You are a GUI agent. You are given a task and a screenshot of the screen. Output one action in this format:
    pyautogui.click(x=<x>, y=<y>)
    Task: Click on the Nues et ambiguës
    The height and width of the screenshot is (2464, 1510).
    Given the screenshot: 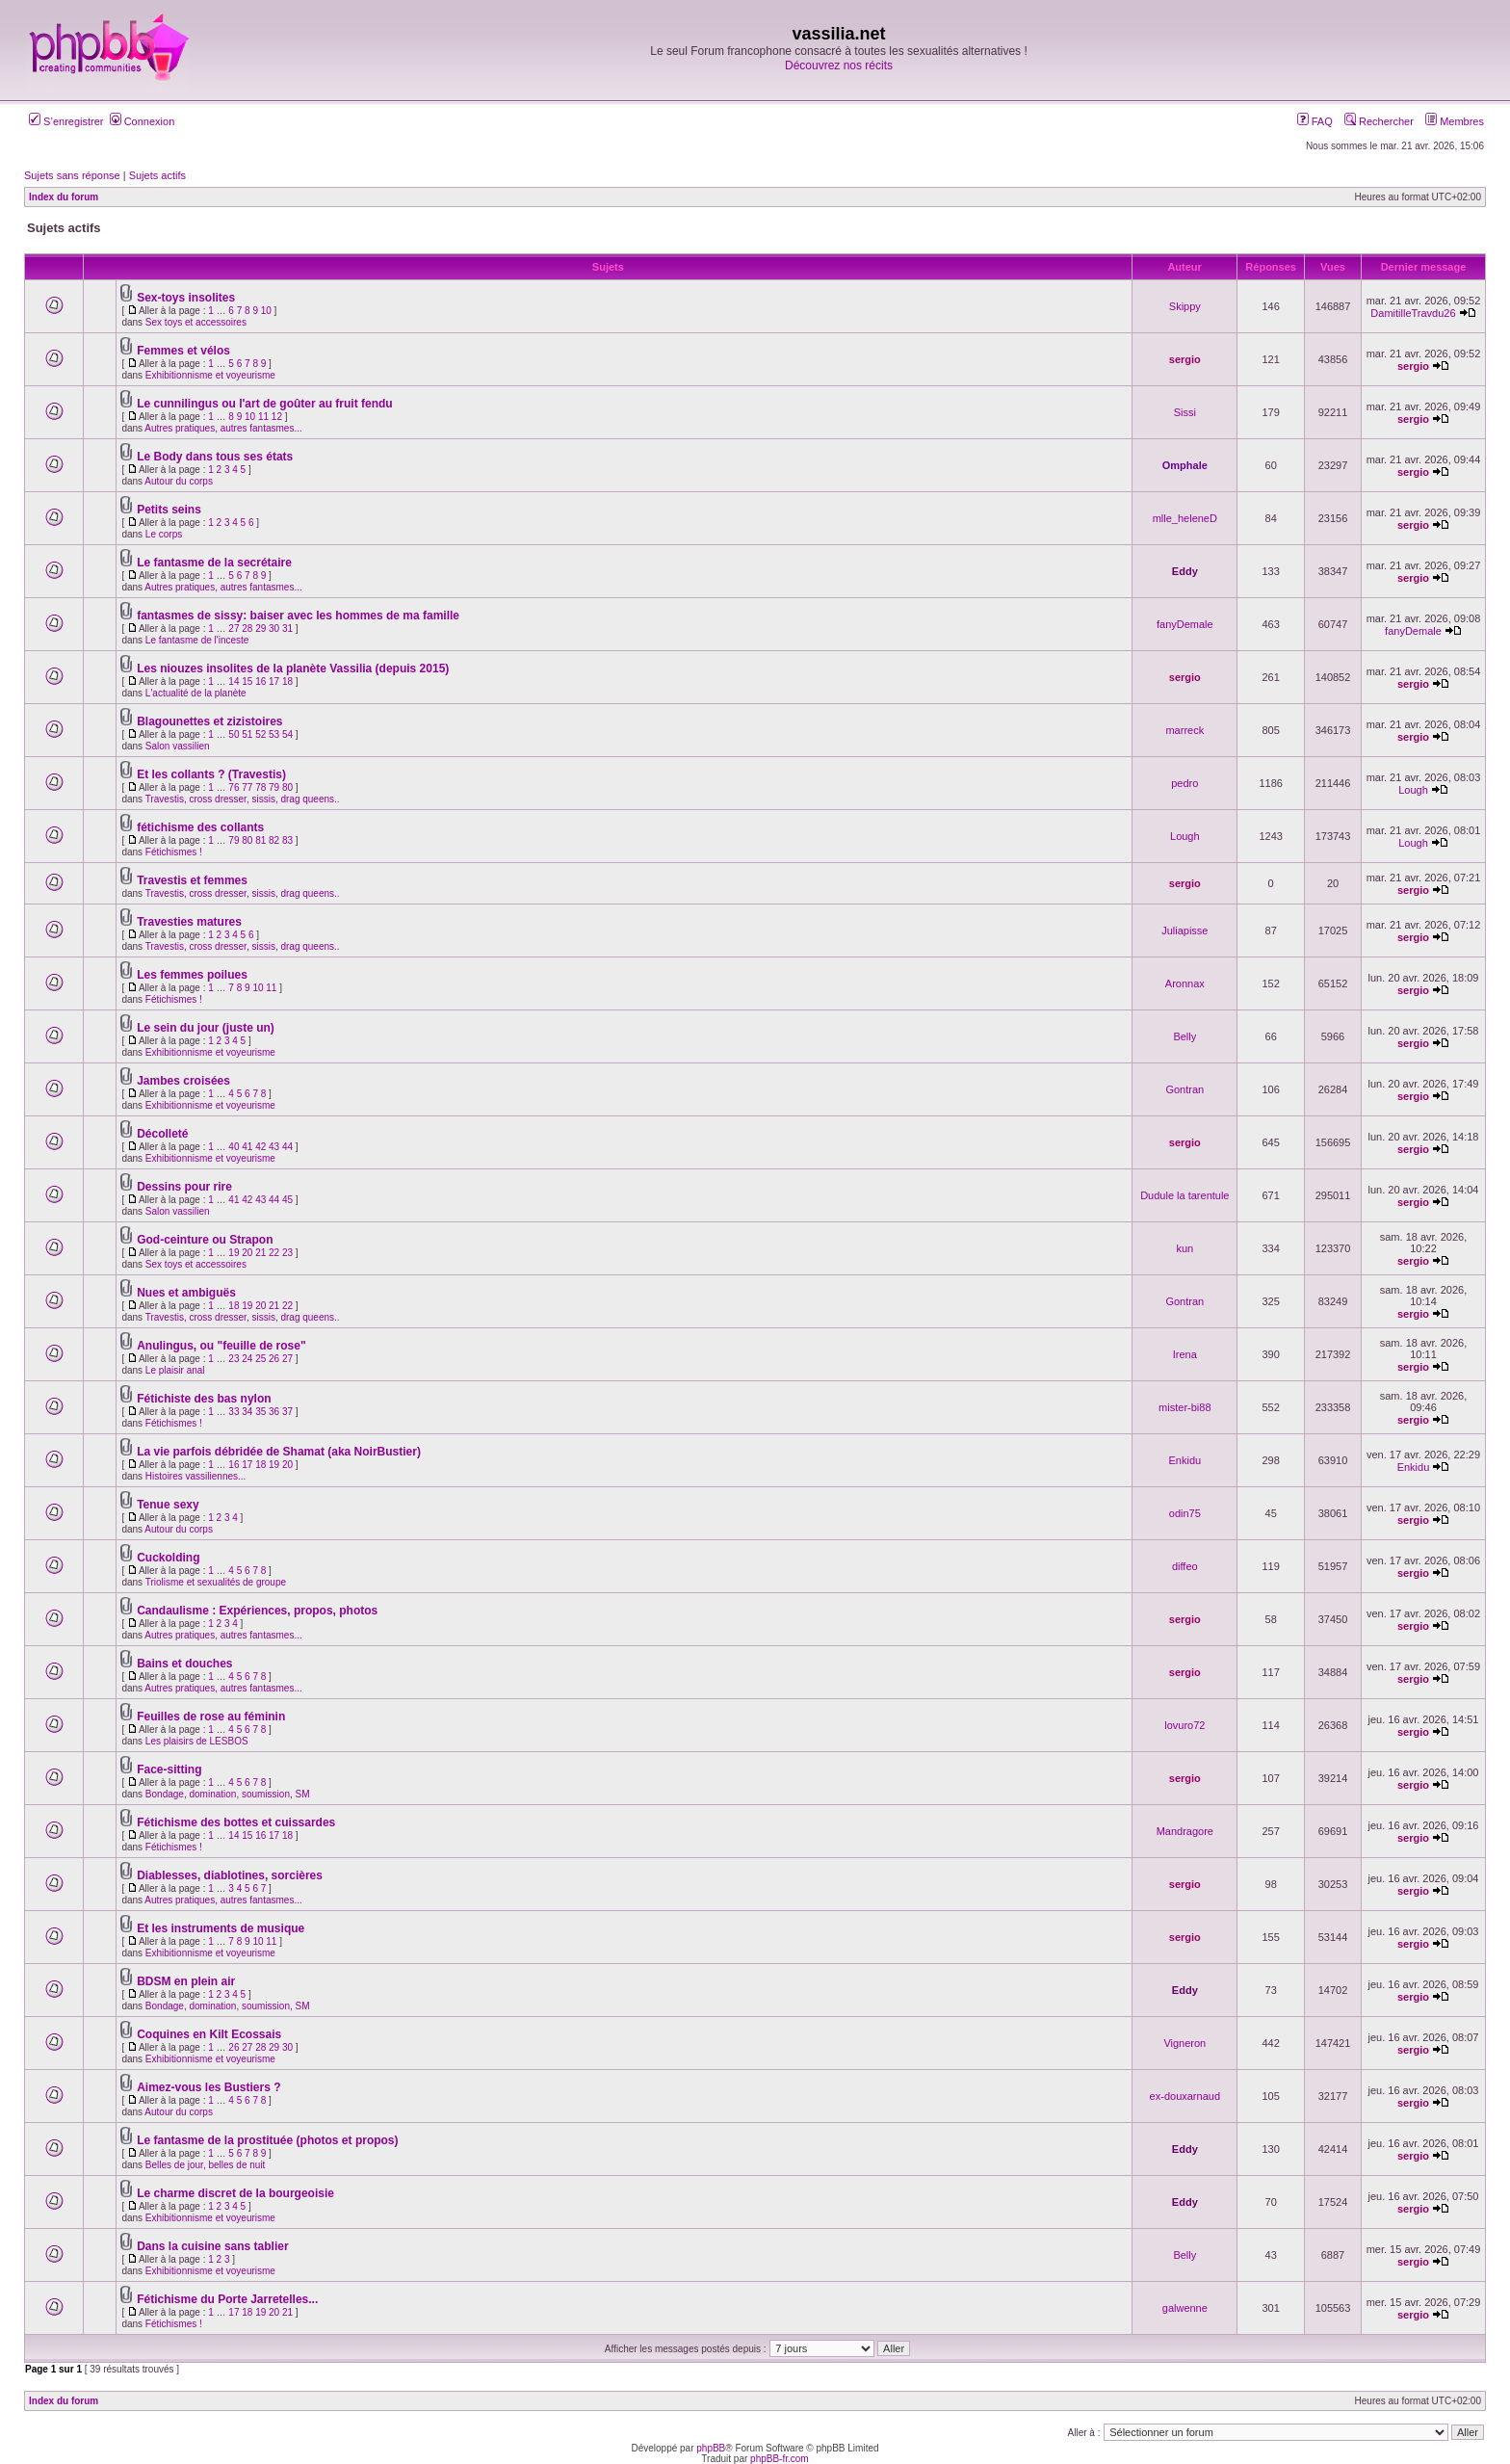 What is the action you would take?
    pyautogui.click(x=186, y=1292)
    